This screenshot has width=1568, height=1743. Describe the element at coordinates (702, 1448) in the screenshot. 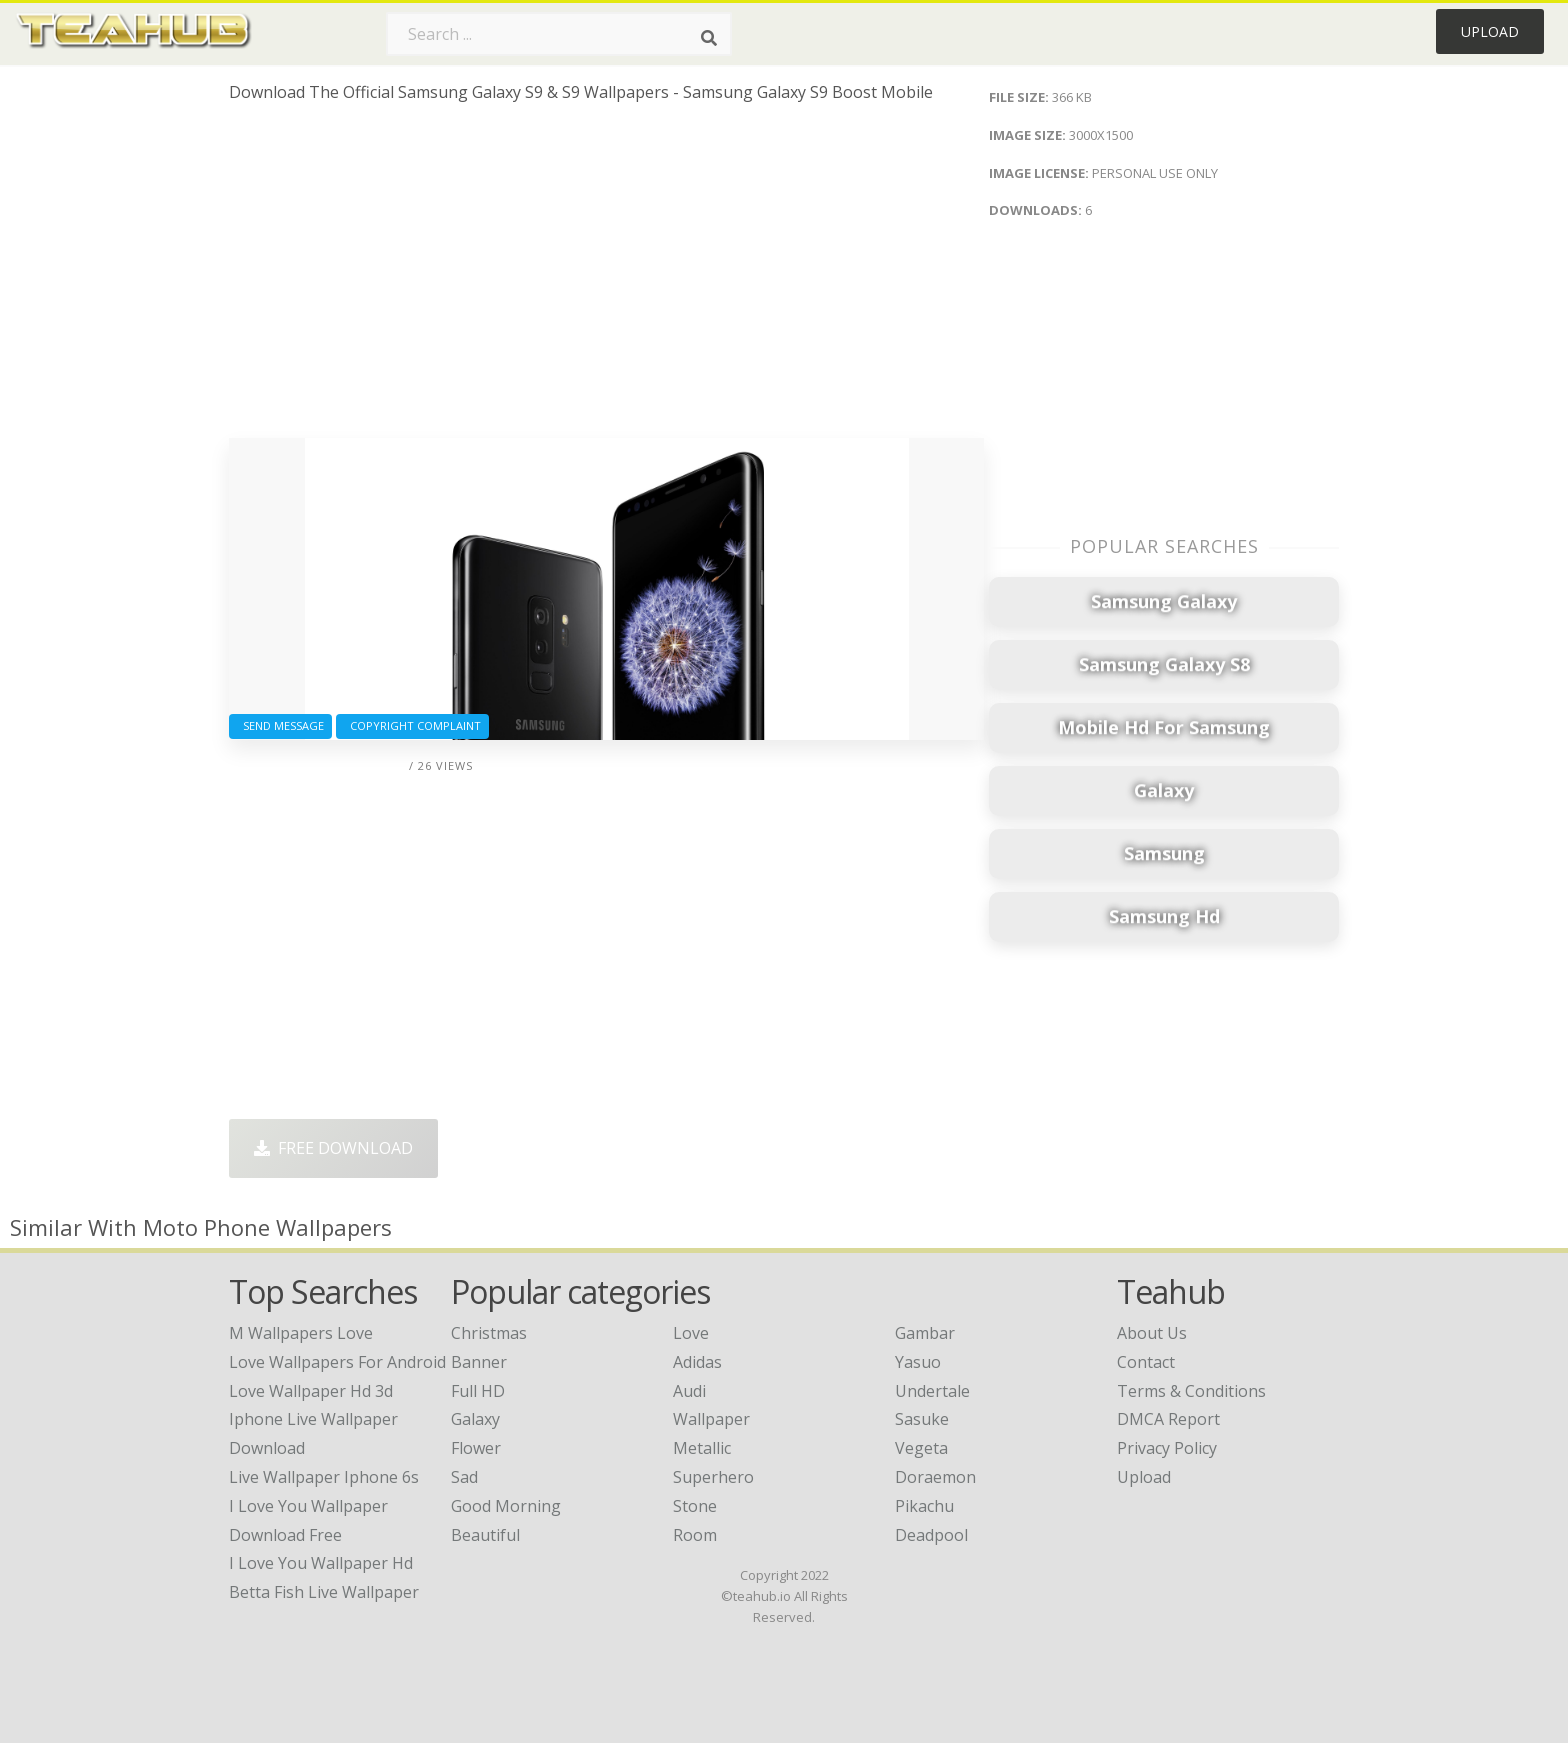

I see `Metallic` at that location.